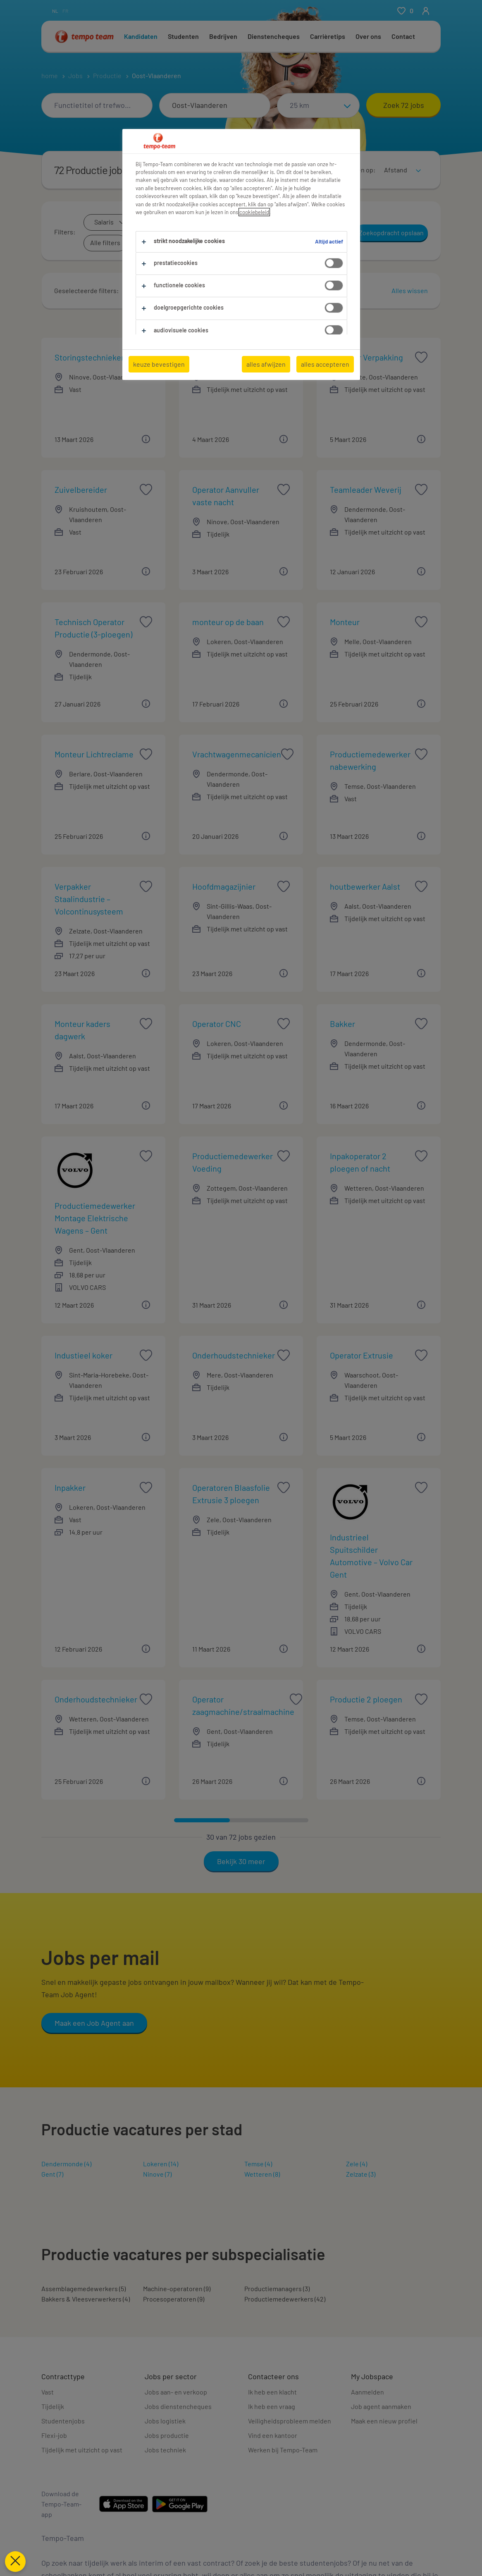 This screenshot has height=2576, width=482. What do you see at coordinates (381, 2406) in the screenshot?
I see `Job agent aanmaken` at bounding box center [381, 2406].